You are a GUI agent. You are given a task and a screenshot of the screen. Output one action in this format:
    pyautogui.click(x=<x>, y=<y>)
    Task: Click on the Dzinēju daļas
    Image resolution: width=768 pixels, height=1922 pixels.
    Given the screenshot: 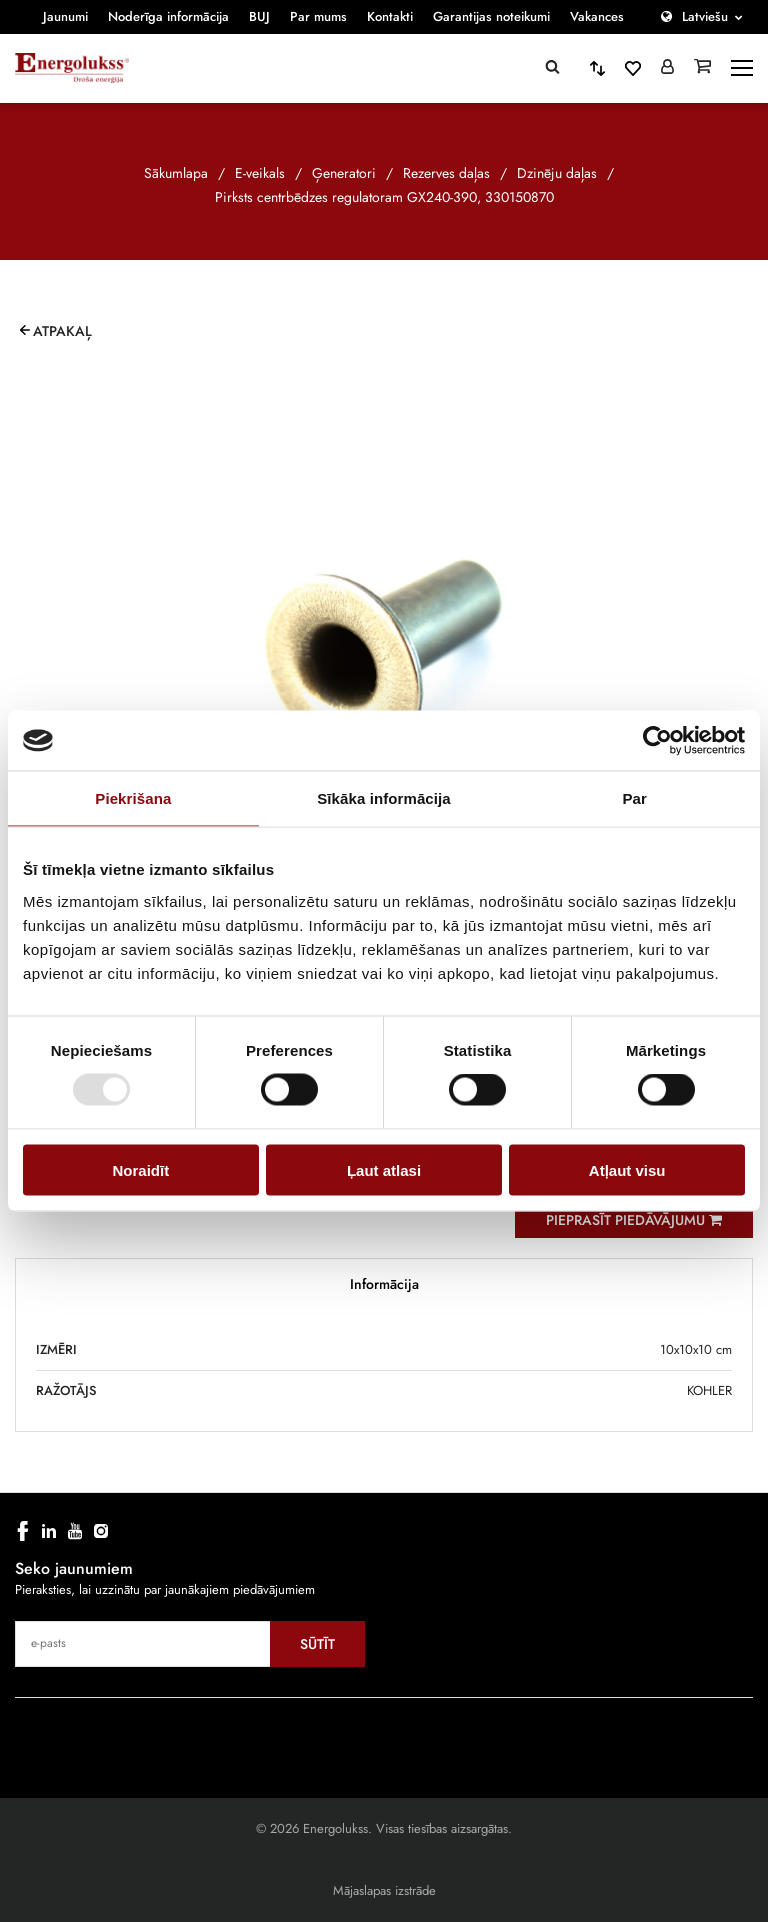 What is the action you would take?
    pyautogui.click(x=557, y=173)
    